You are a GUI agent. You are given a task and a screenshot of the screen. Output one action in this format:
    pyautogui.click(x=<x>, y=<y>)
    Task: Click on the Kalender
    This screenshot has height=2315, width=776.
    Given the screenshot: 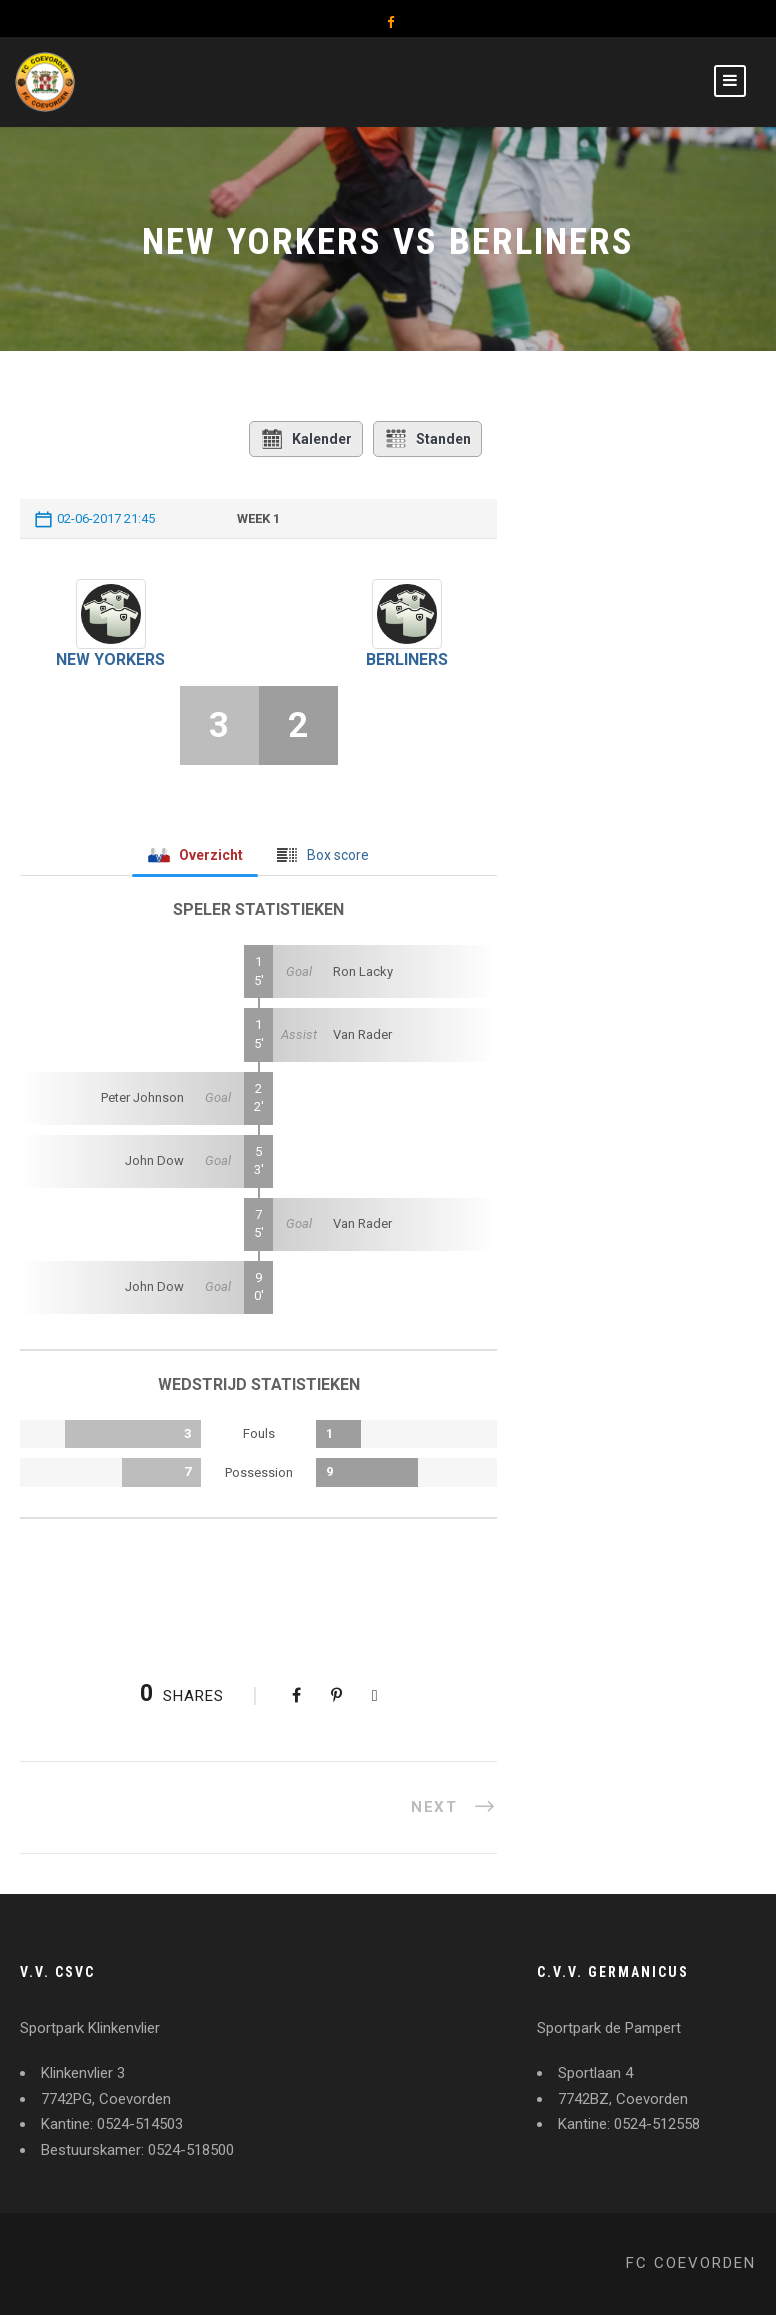 What is the action you would take?
    pyautogui.click(x=306, y=439)
    